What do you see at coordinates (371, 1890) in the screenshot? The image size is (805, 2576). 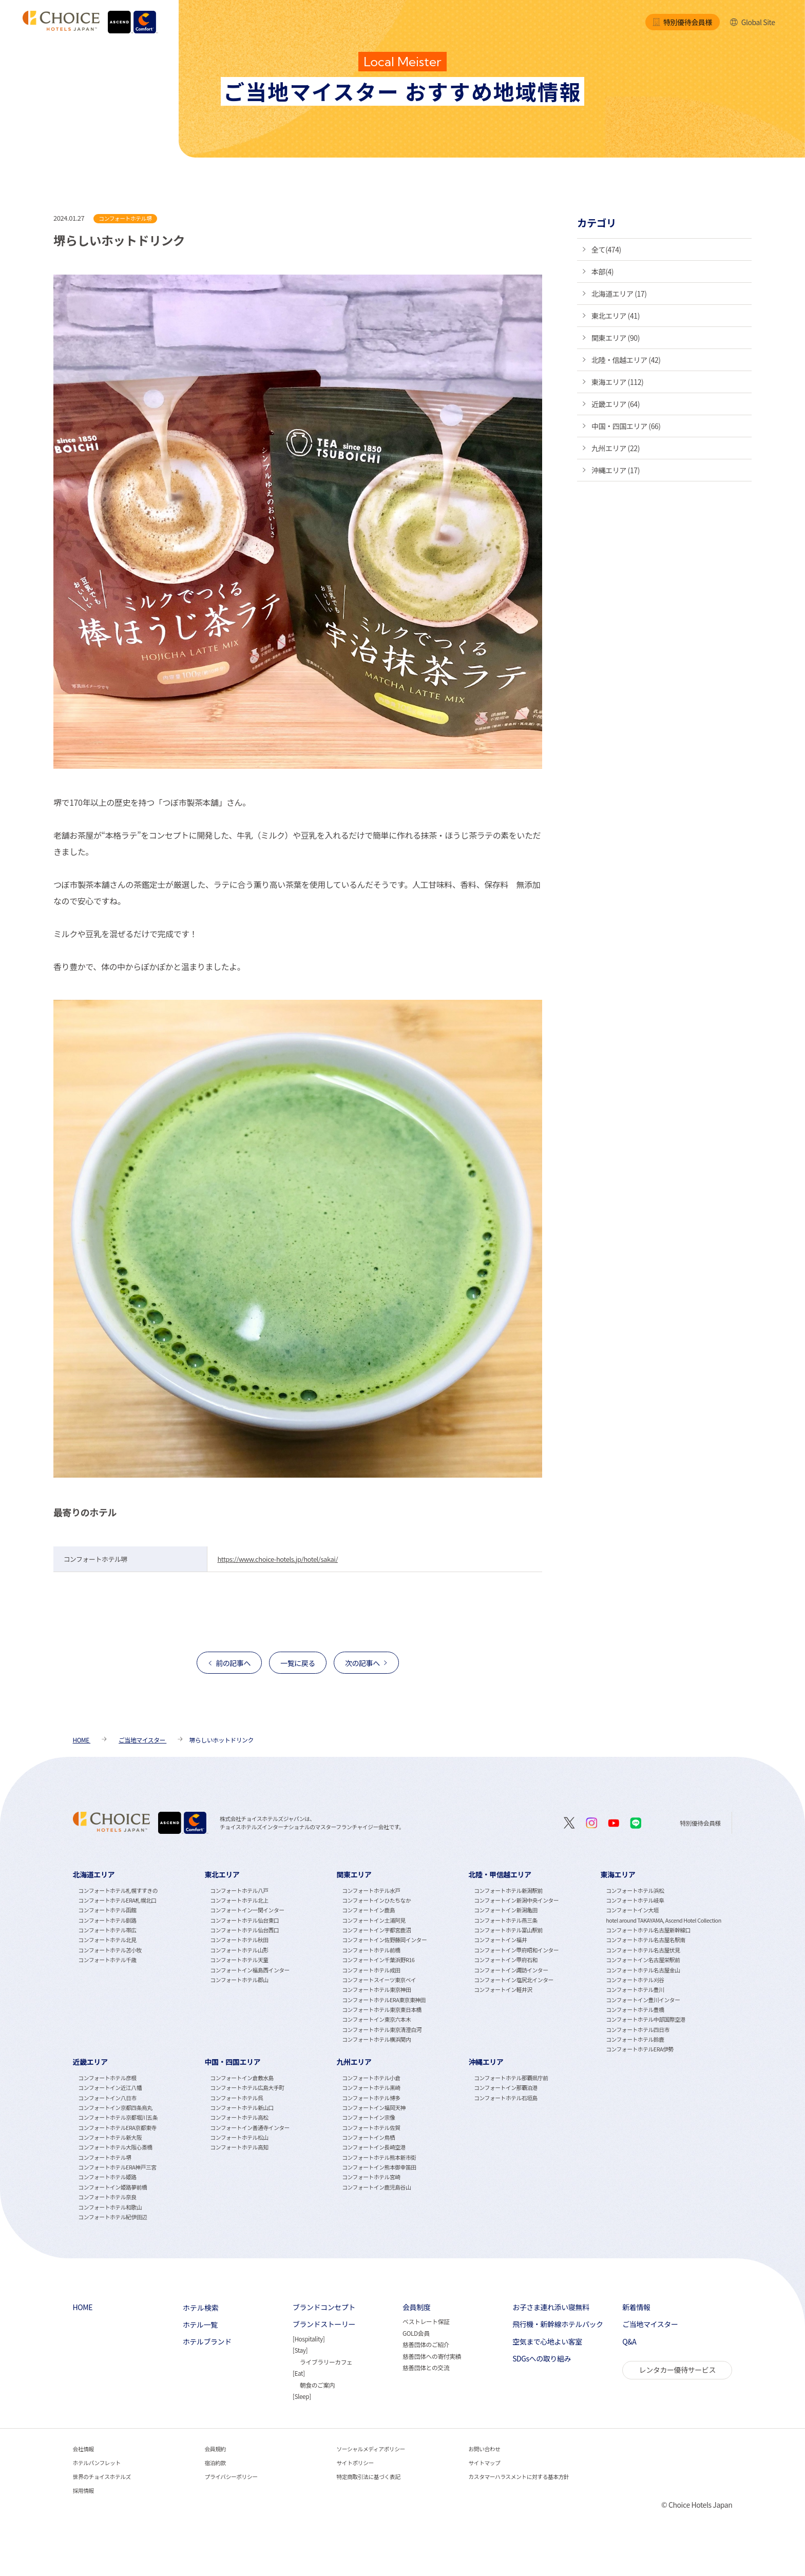 I see `コンフォートホテル水戸` at bounding box center [371, 1890].